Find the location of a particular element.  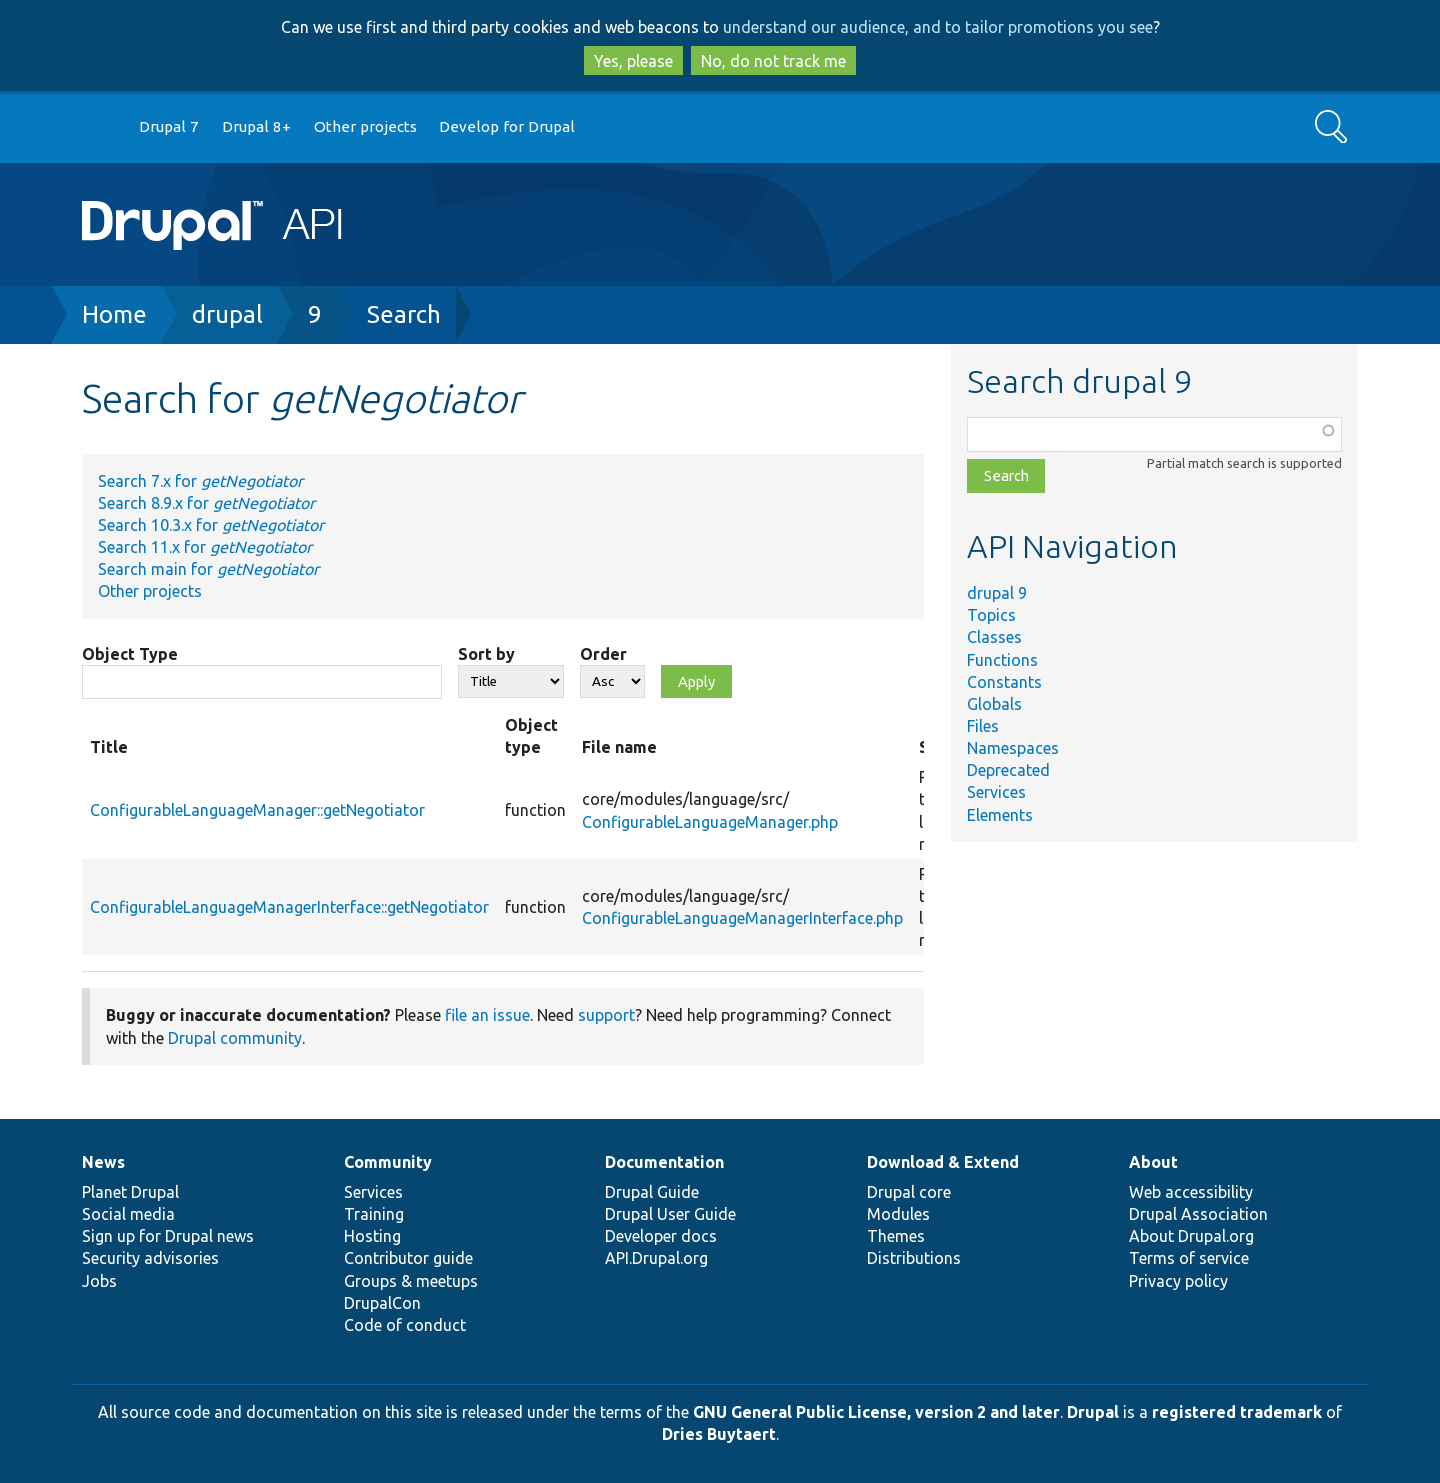

Namespaces is located at coordinates (1013, 748).